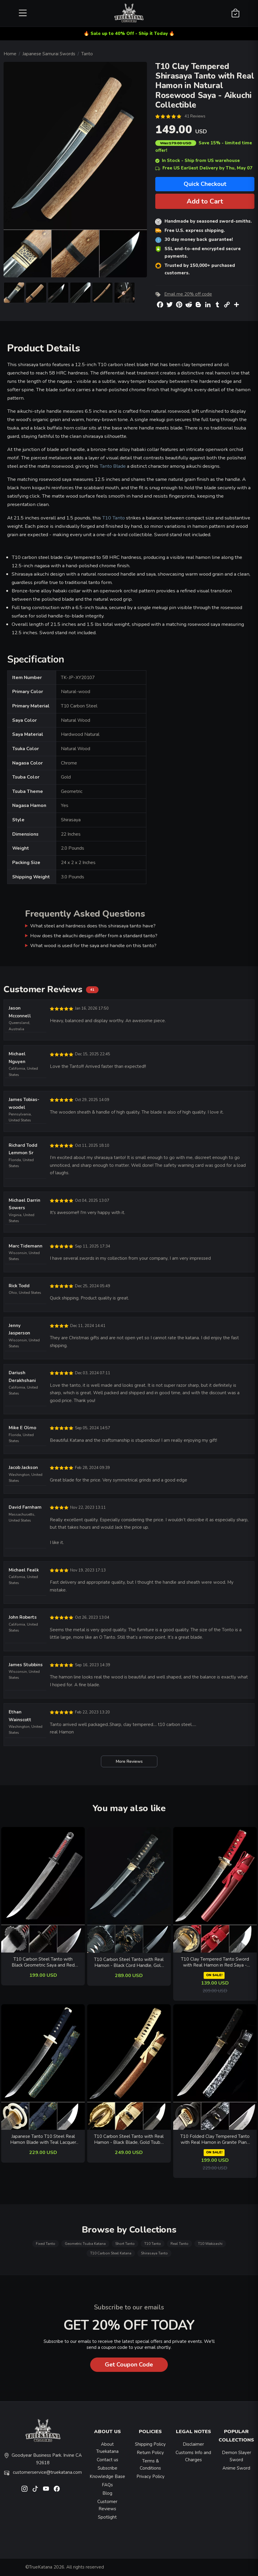 The height and width of the screenshot is (2576, 258). What do you see at coordinates (215, 2139) in the screenshot?
I see `T10 Folded Clay Tempered Tanto with Real Hamon in Granite Piano Lacquer Saya - Black Ito Wrap with Gold Musashi Tsuba` at bounding box center [215, 2139].